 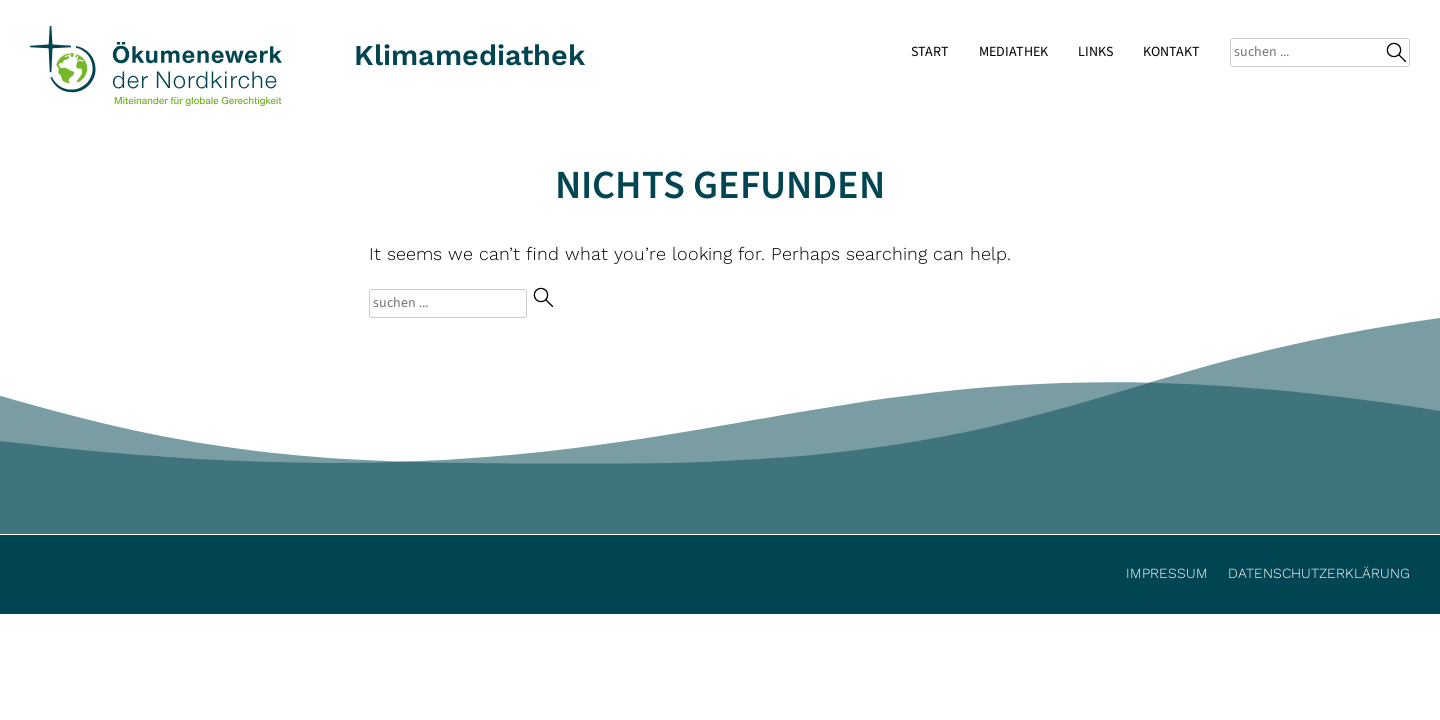 I want to click on Start, so click(x=930, y=52).